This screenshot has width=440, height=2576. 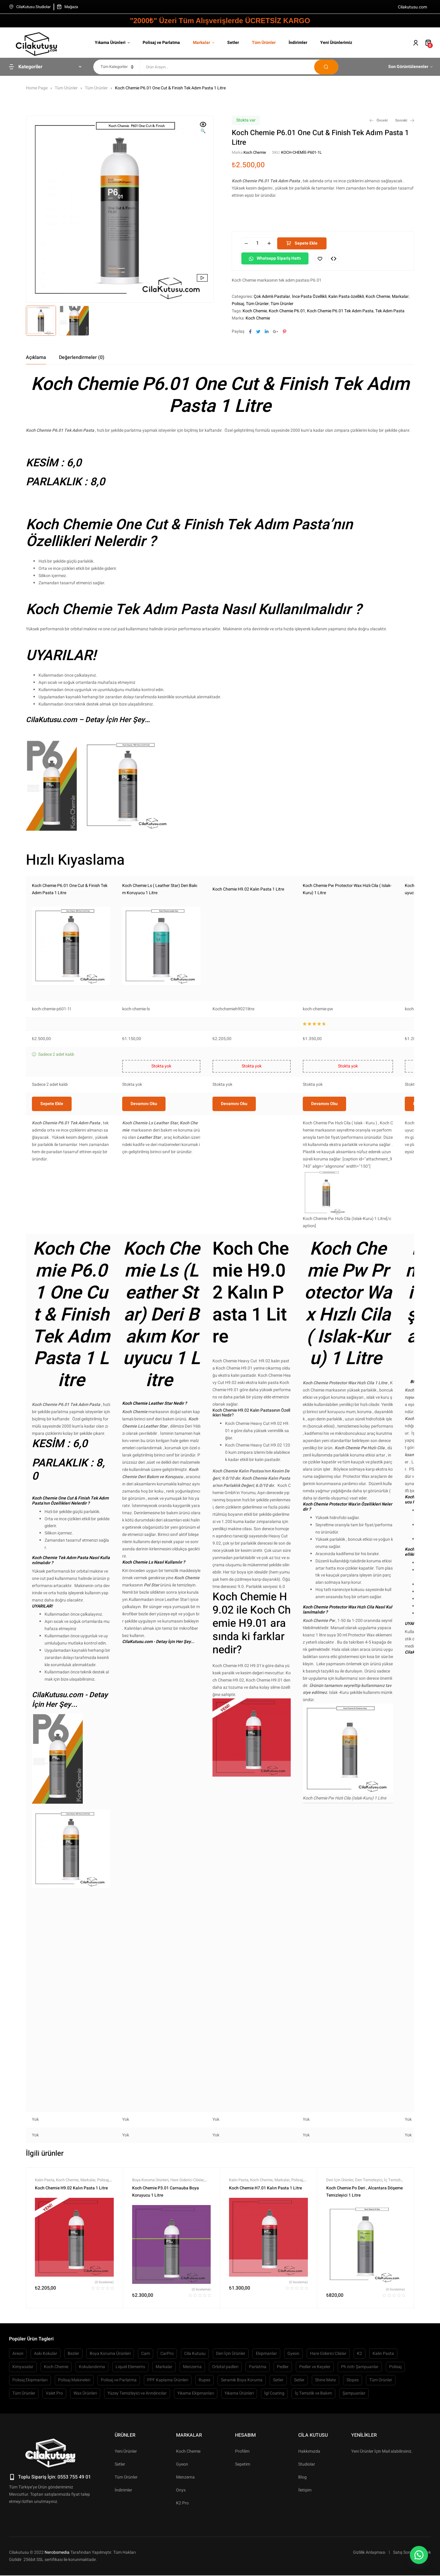 I want to click on Kimyasalar [Kimyasalar (87 öge)], so click(x=22, y=2457).